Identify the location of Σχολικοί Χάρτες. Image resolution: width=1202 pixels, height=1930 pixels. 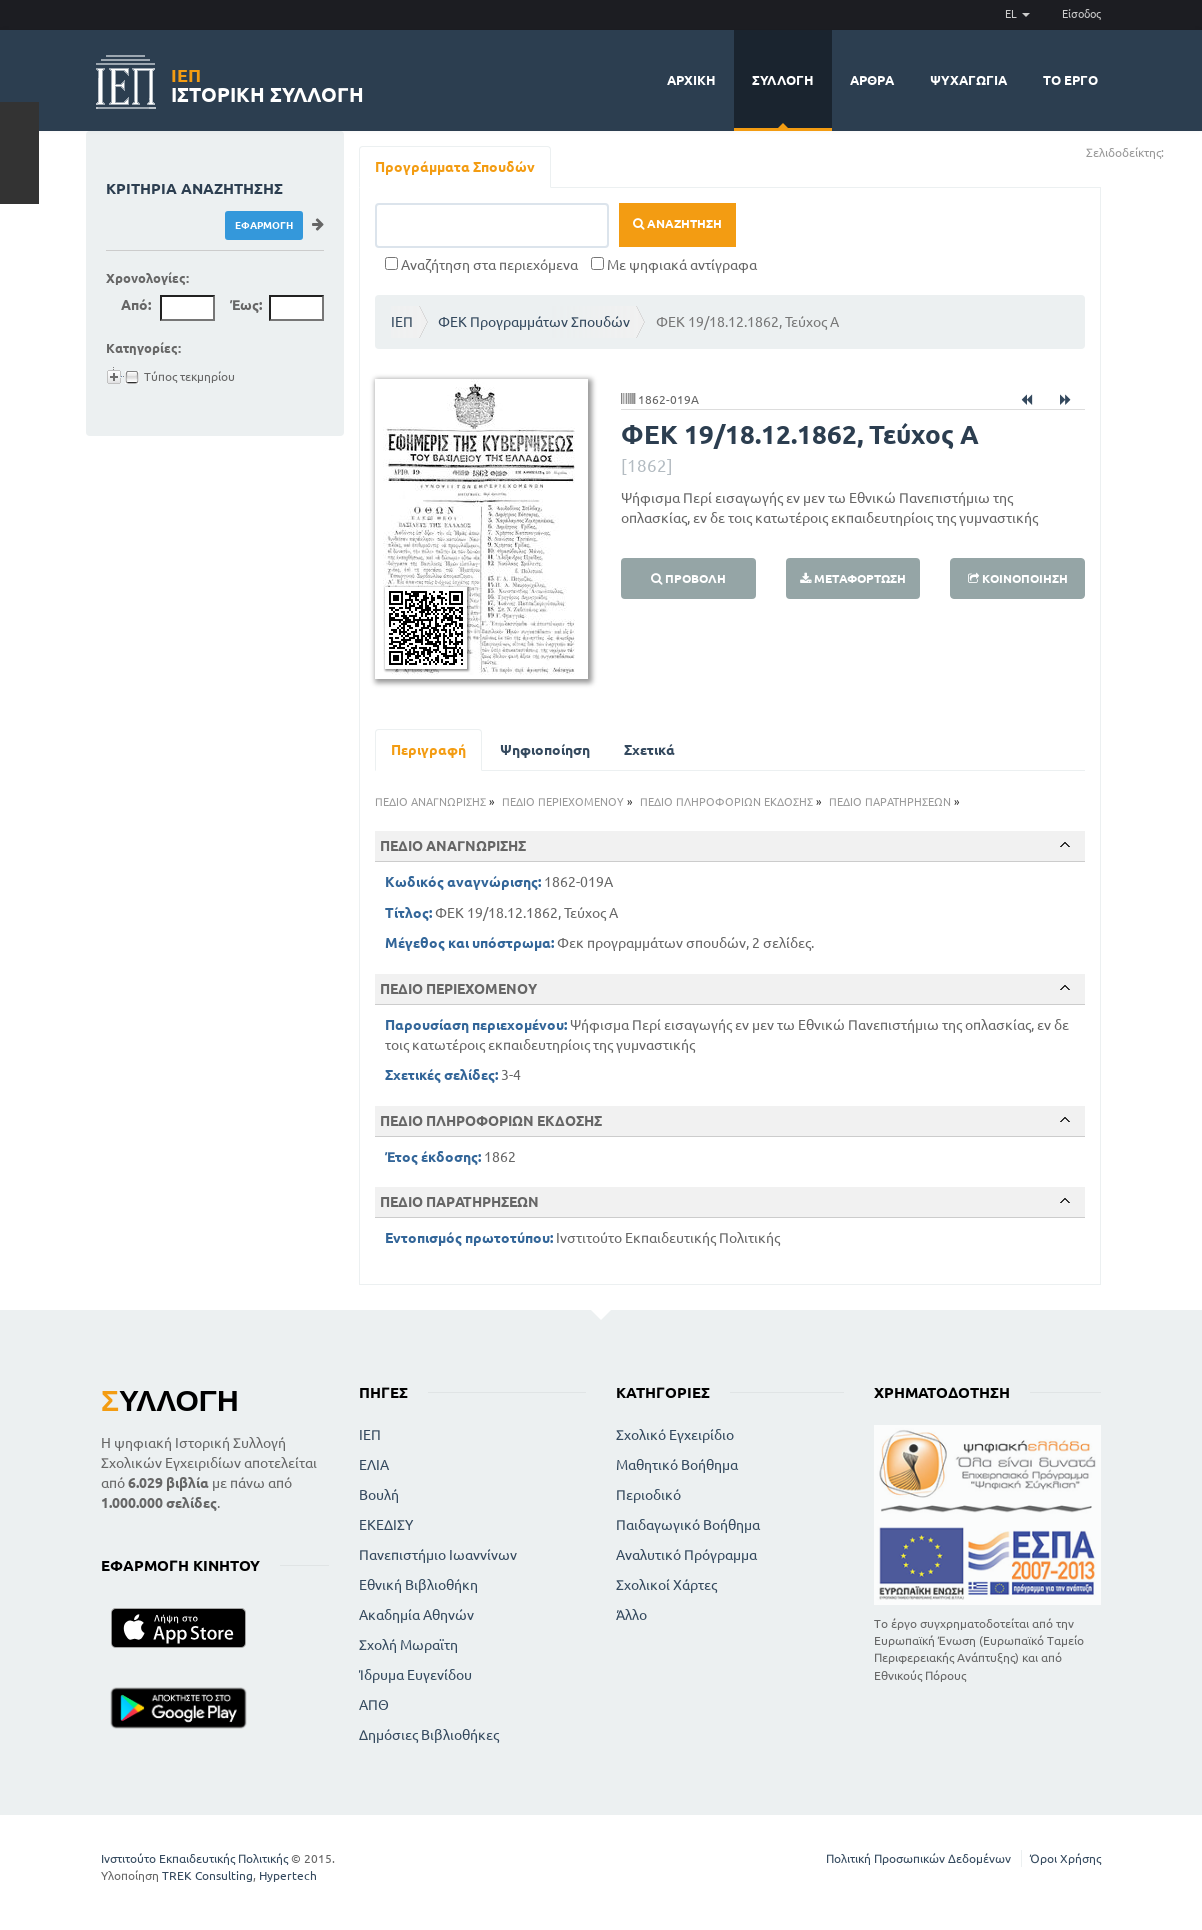
(666, 1585).